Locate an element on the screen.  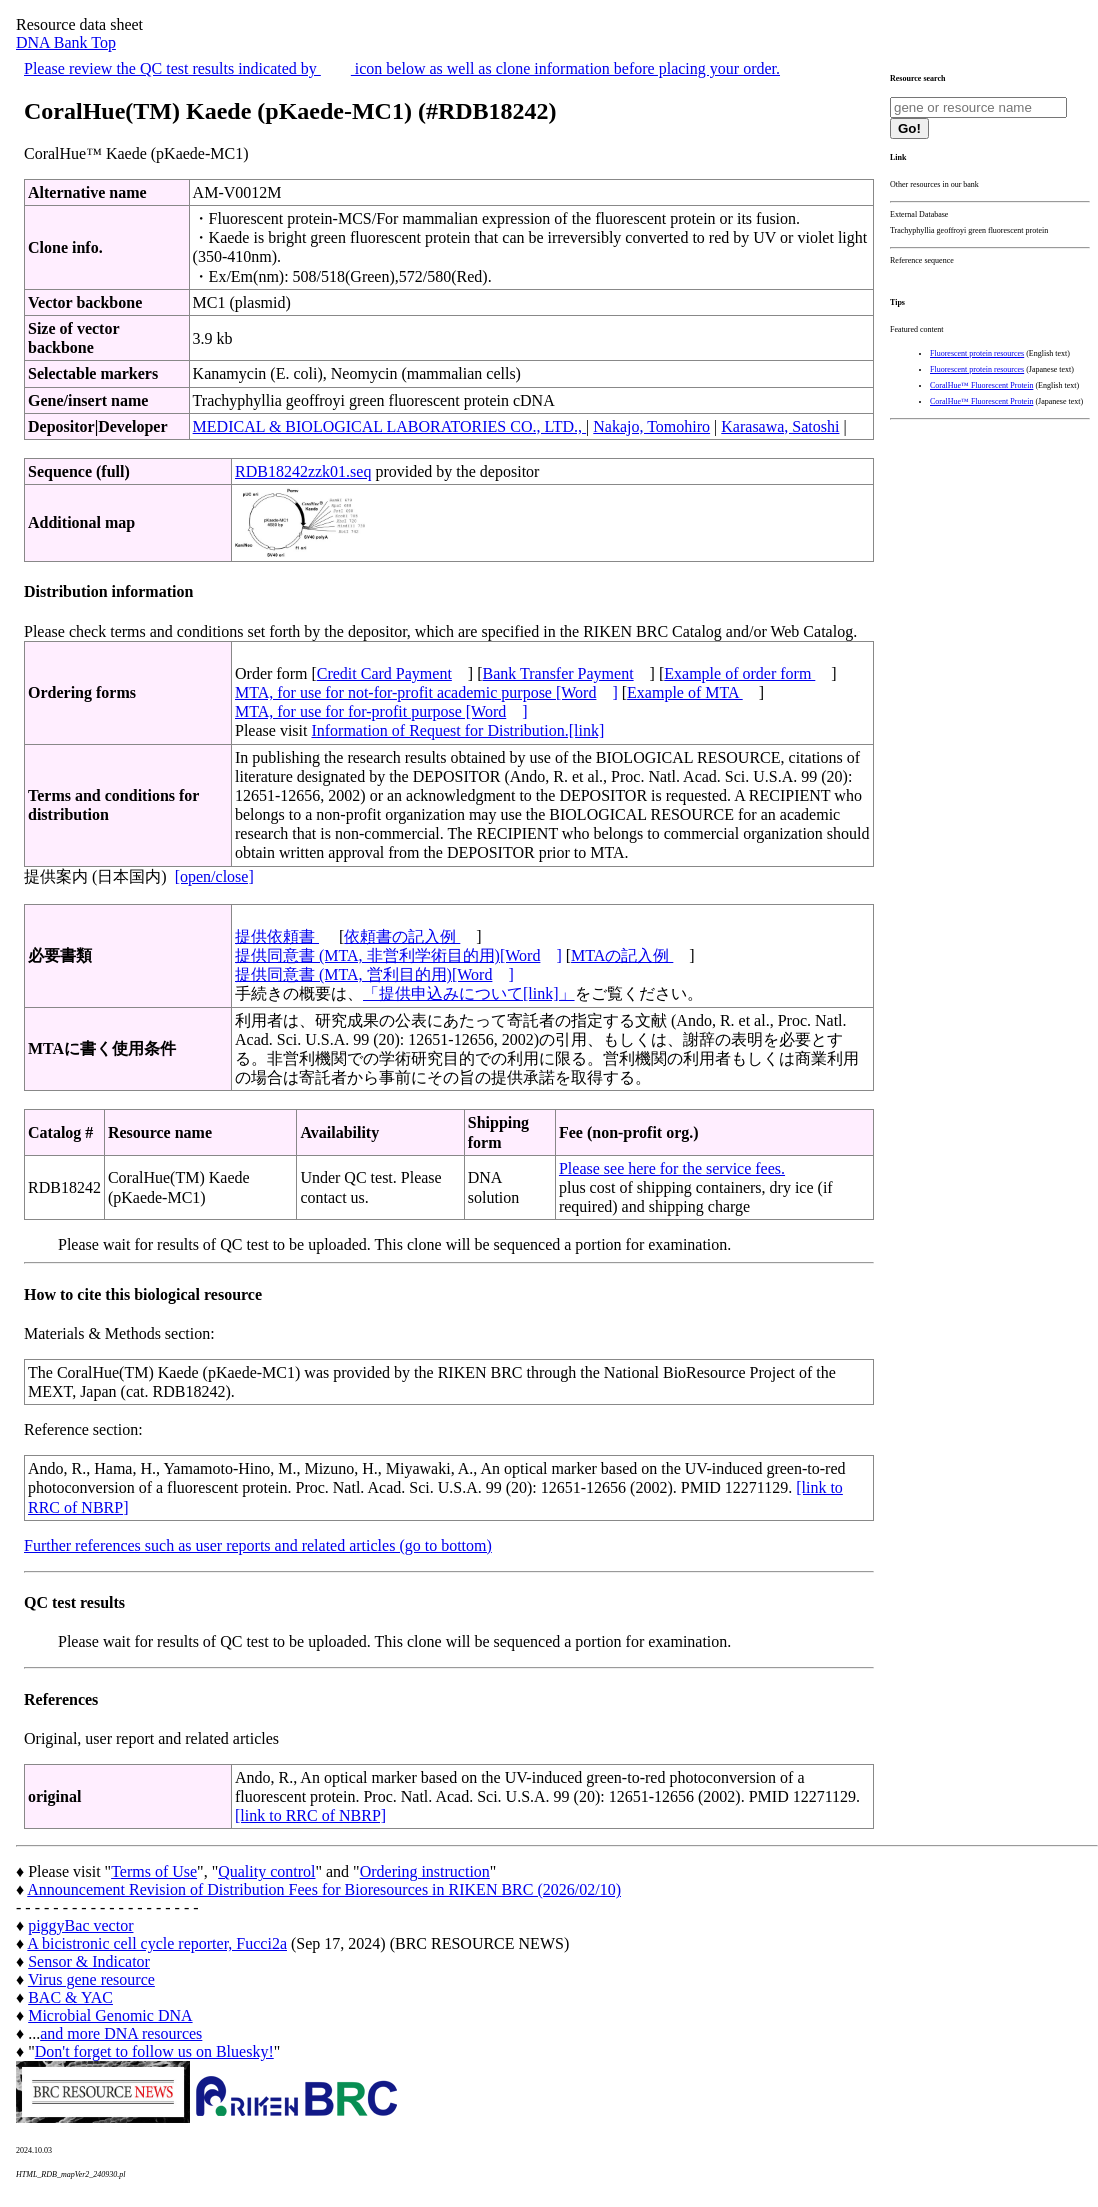
[open/close] is located at coordinates (214, 876).